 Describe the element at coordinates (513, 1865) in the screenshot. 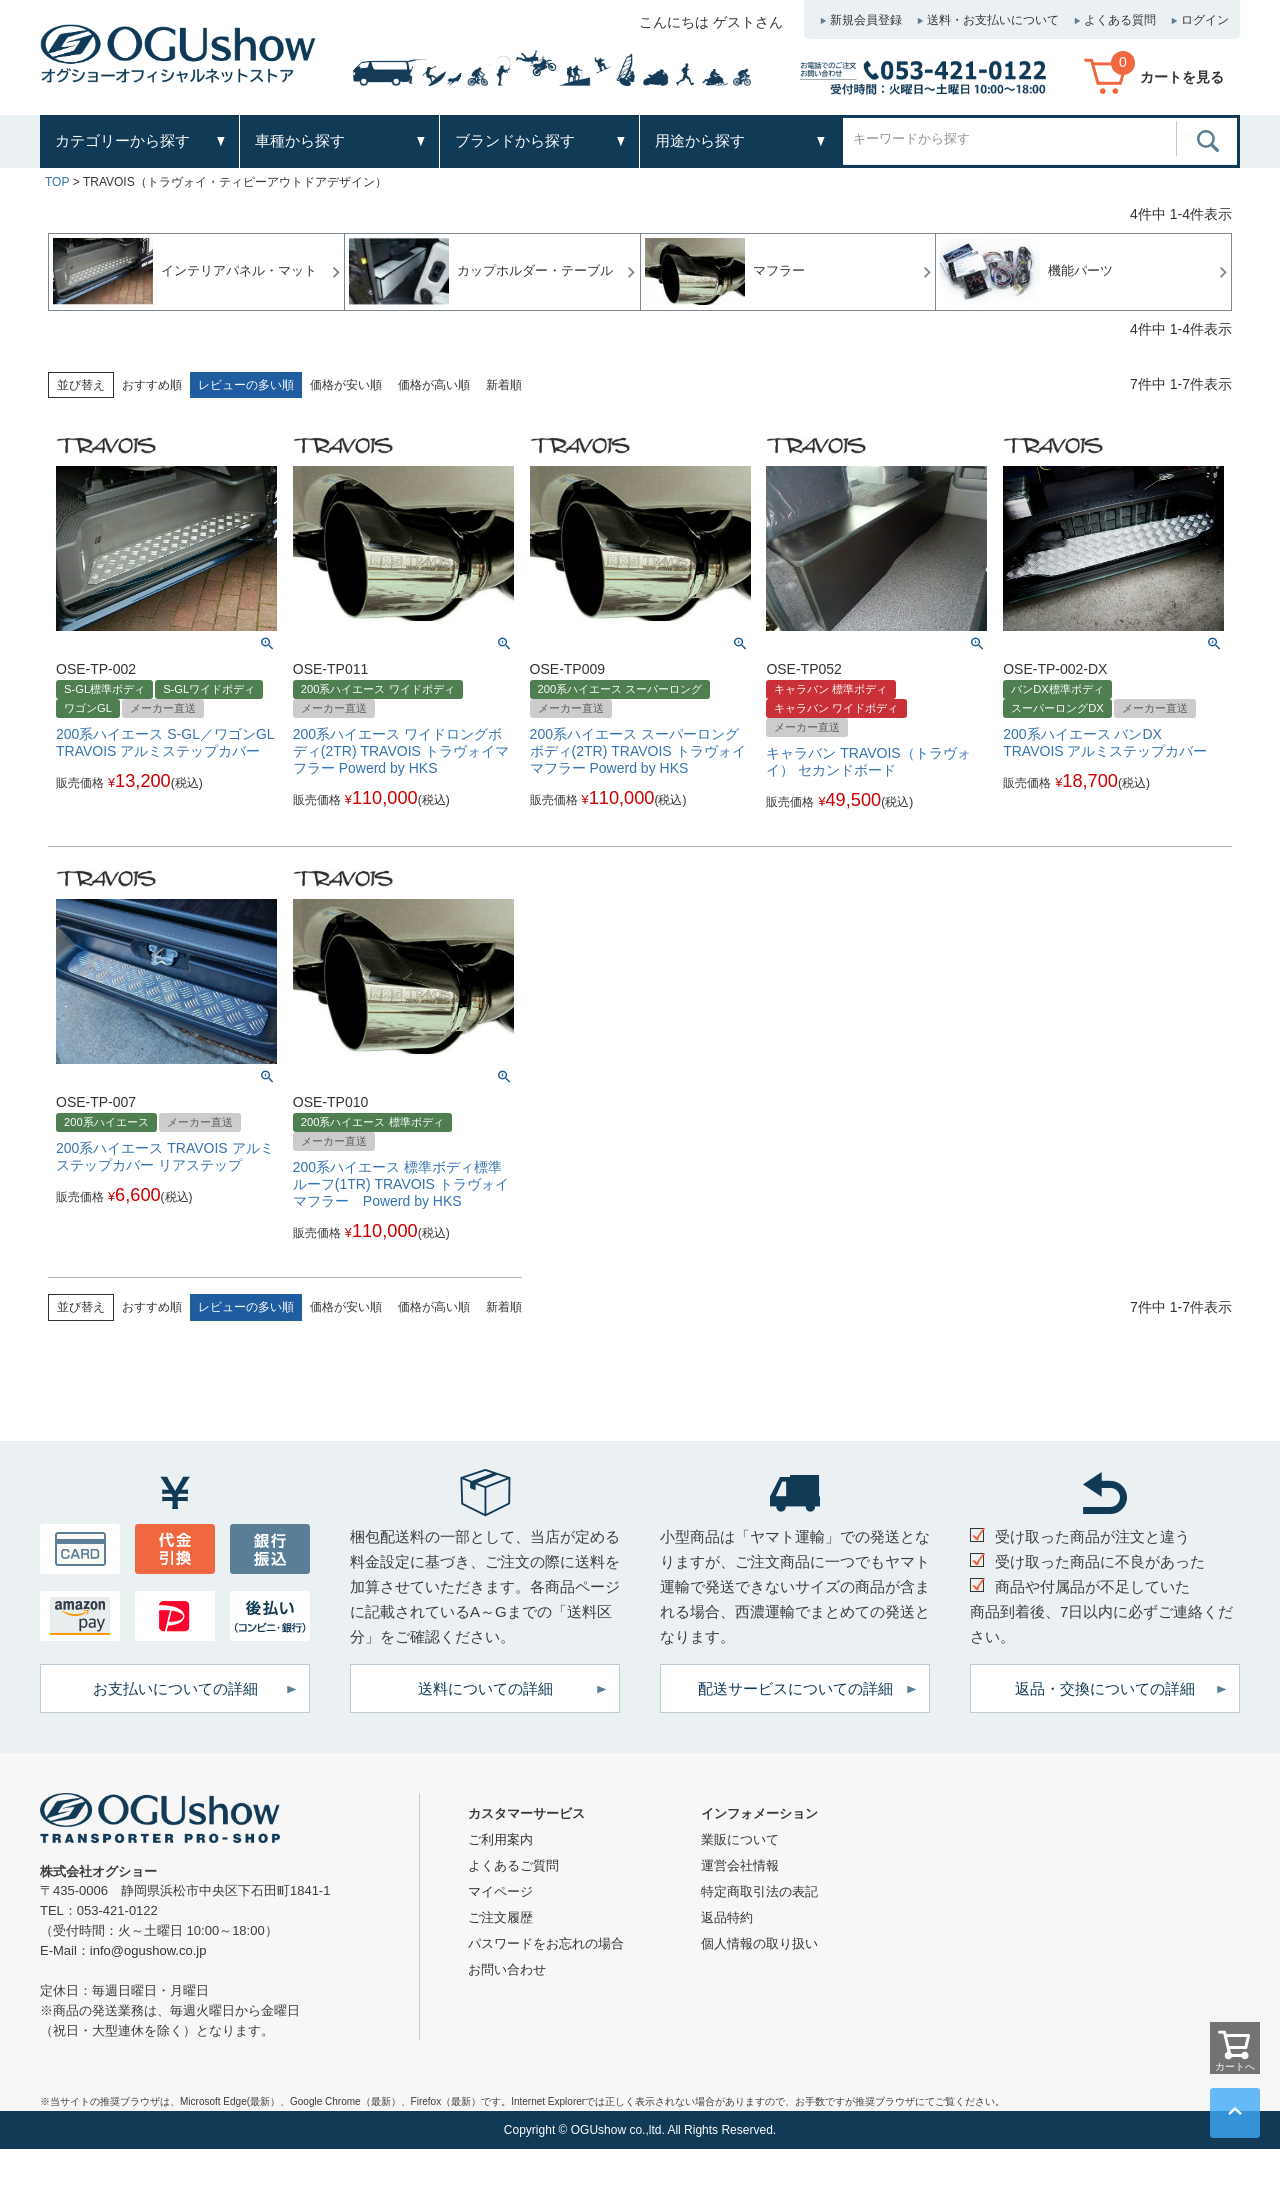

I see `よくあるご質問` at that location.